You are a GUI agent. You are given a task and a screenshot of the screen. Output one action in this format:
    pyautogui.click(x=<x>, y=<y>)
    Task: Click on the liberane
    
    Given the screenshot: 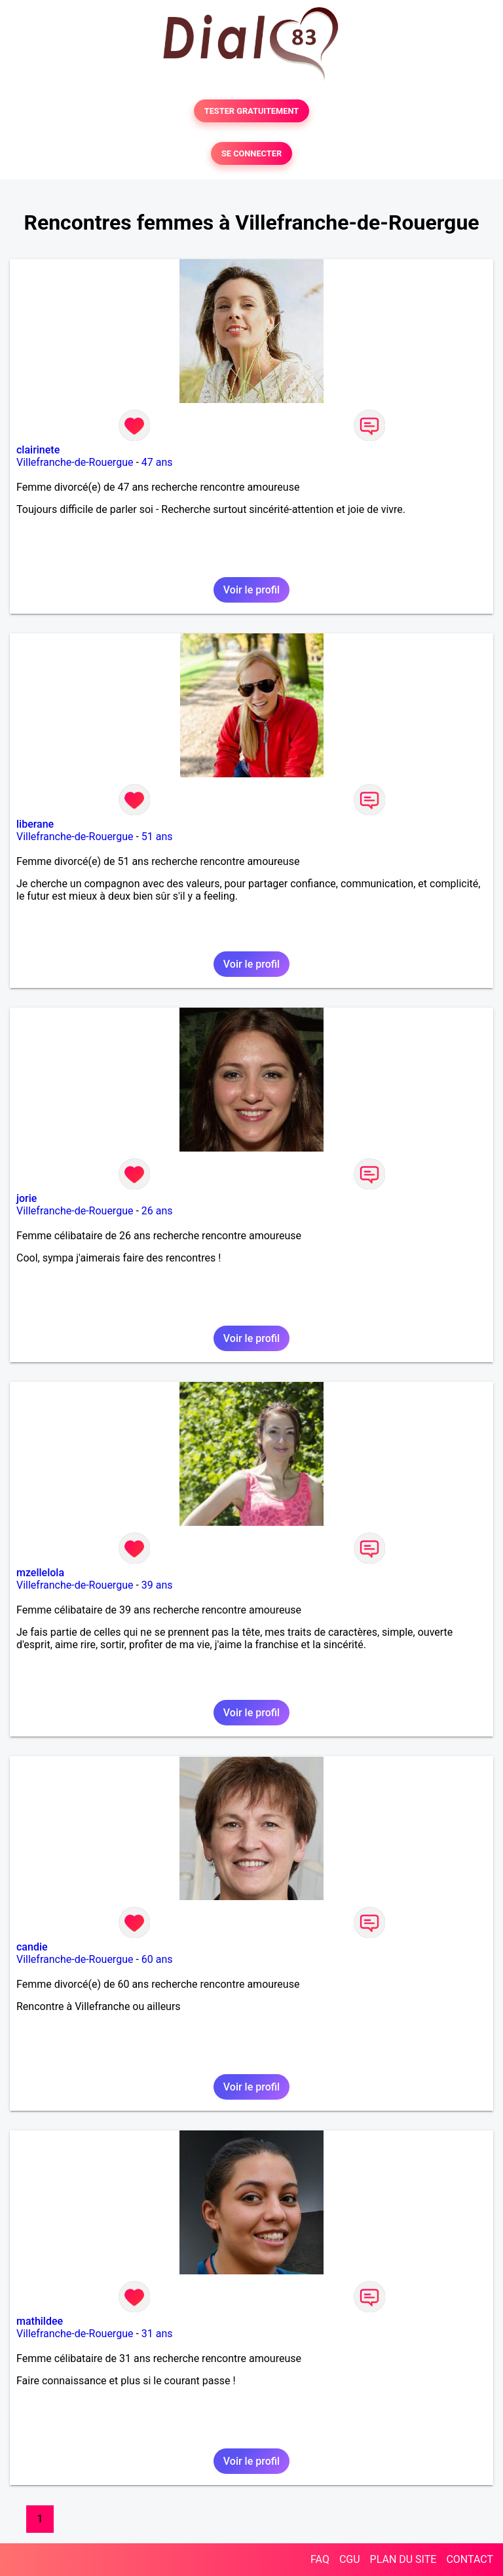 What is the action you would take?
    pyautogui.click(x=35, y=824)
    